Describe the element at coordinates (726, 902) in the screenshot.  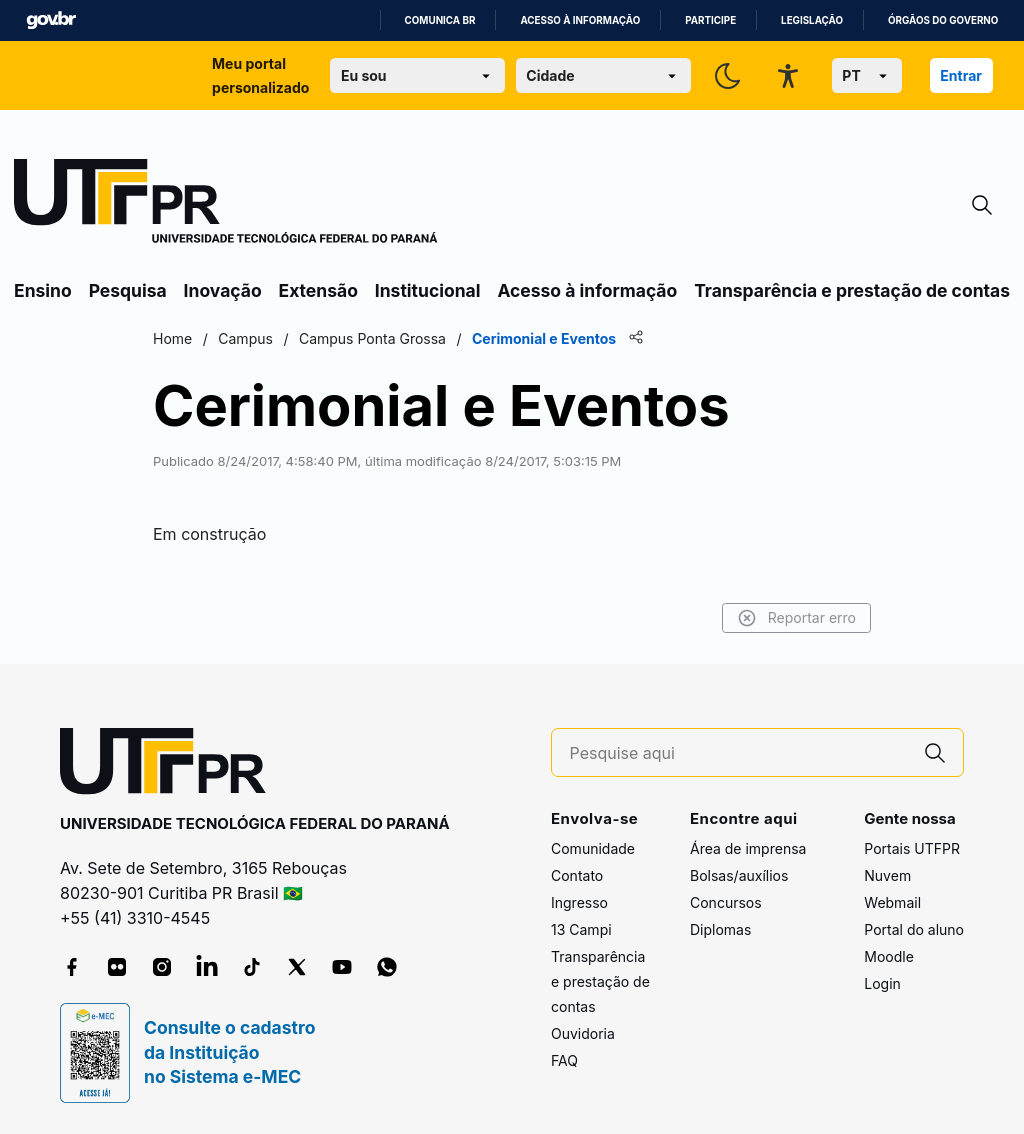
I see `Concursos` at that location.